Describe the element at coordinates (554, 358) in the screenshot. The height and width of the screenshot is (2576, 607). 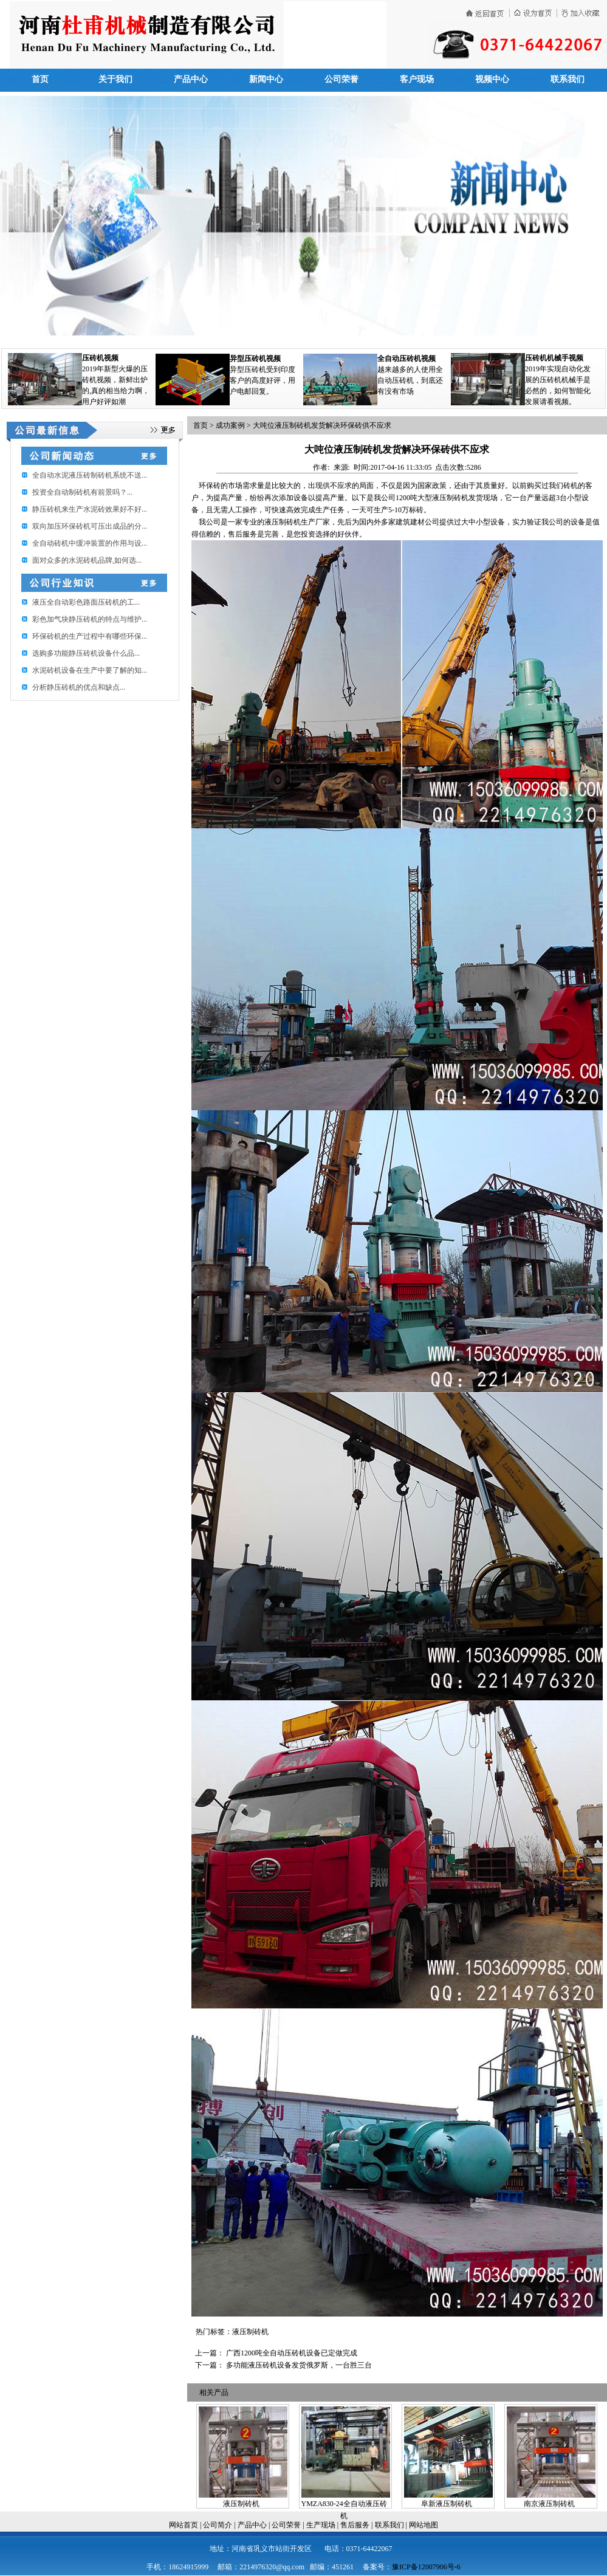
I see `压砖机机械手视频` at that location.